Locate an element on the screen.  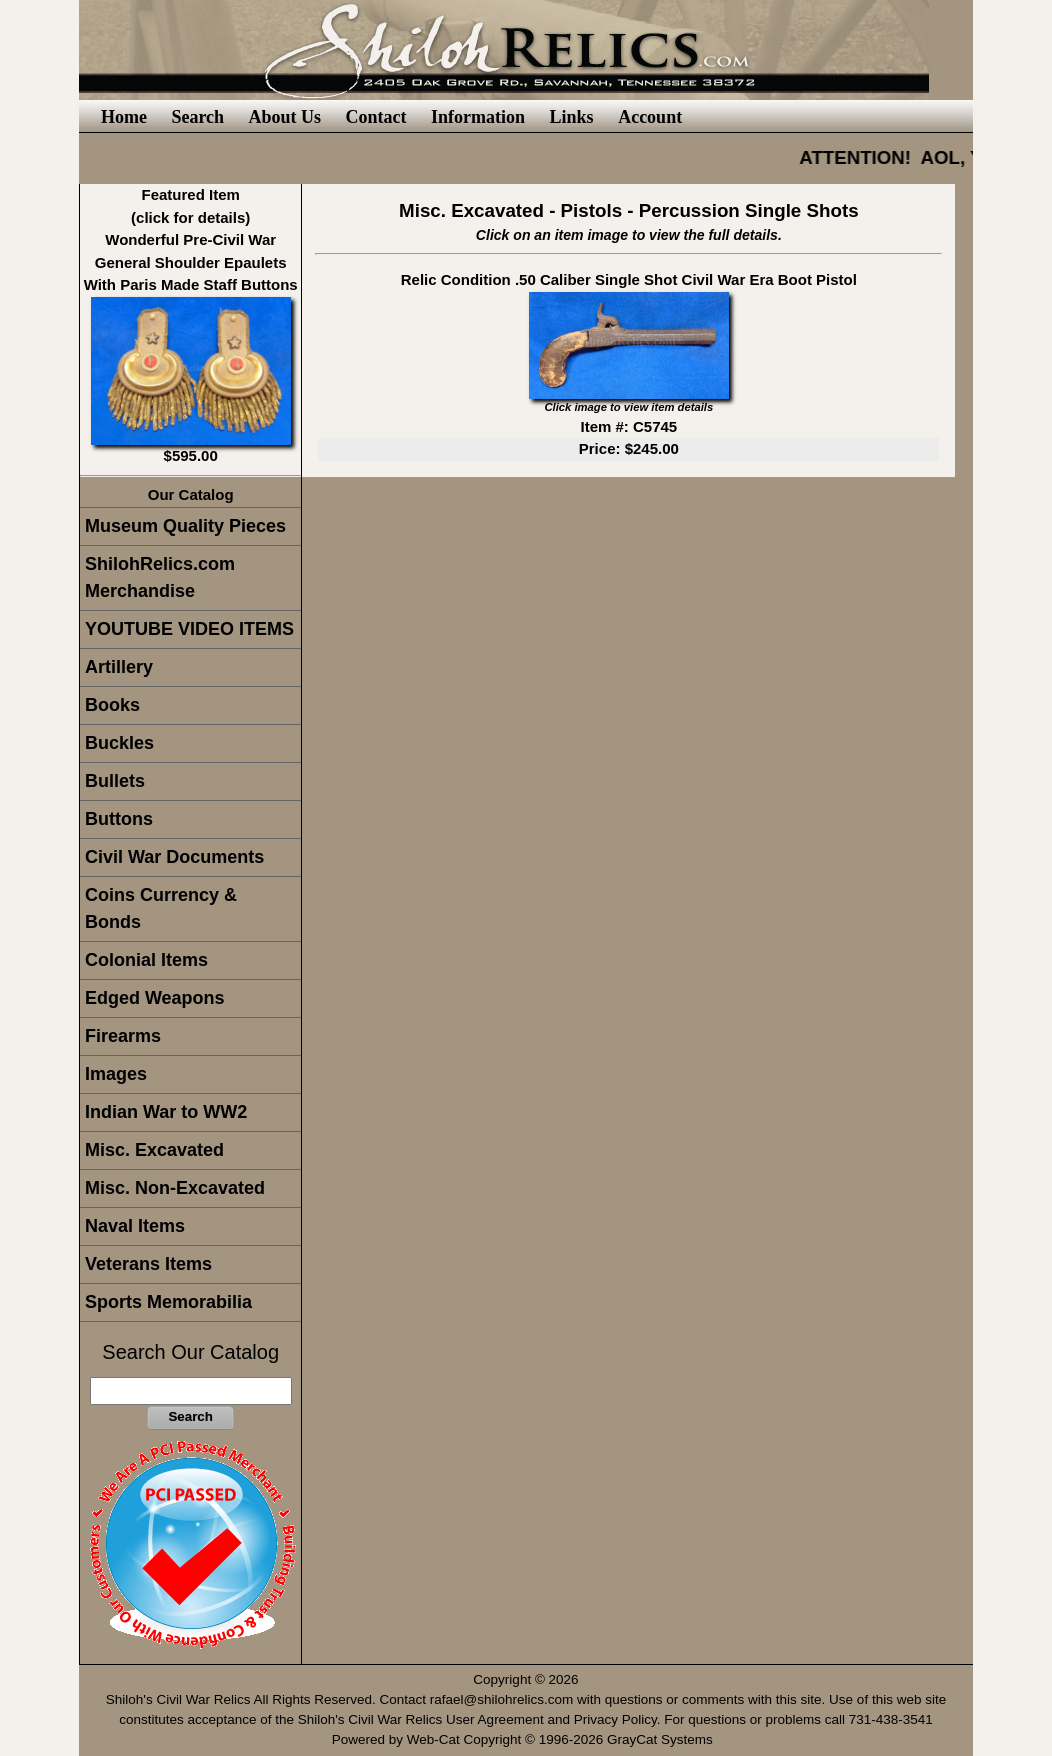
Colonial Items is located at coordinates (146, 960).